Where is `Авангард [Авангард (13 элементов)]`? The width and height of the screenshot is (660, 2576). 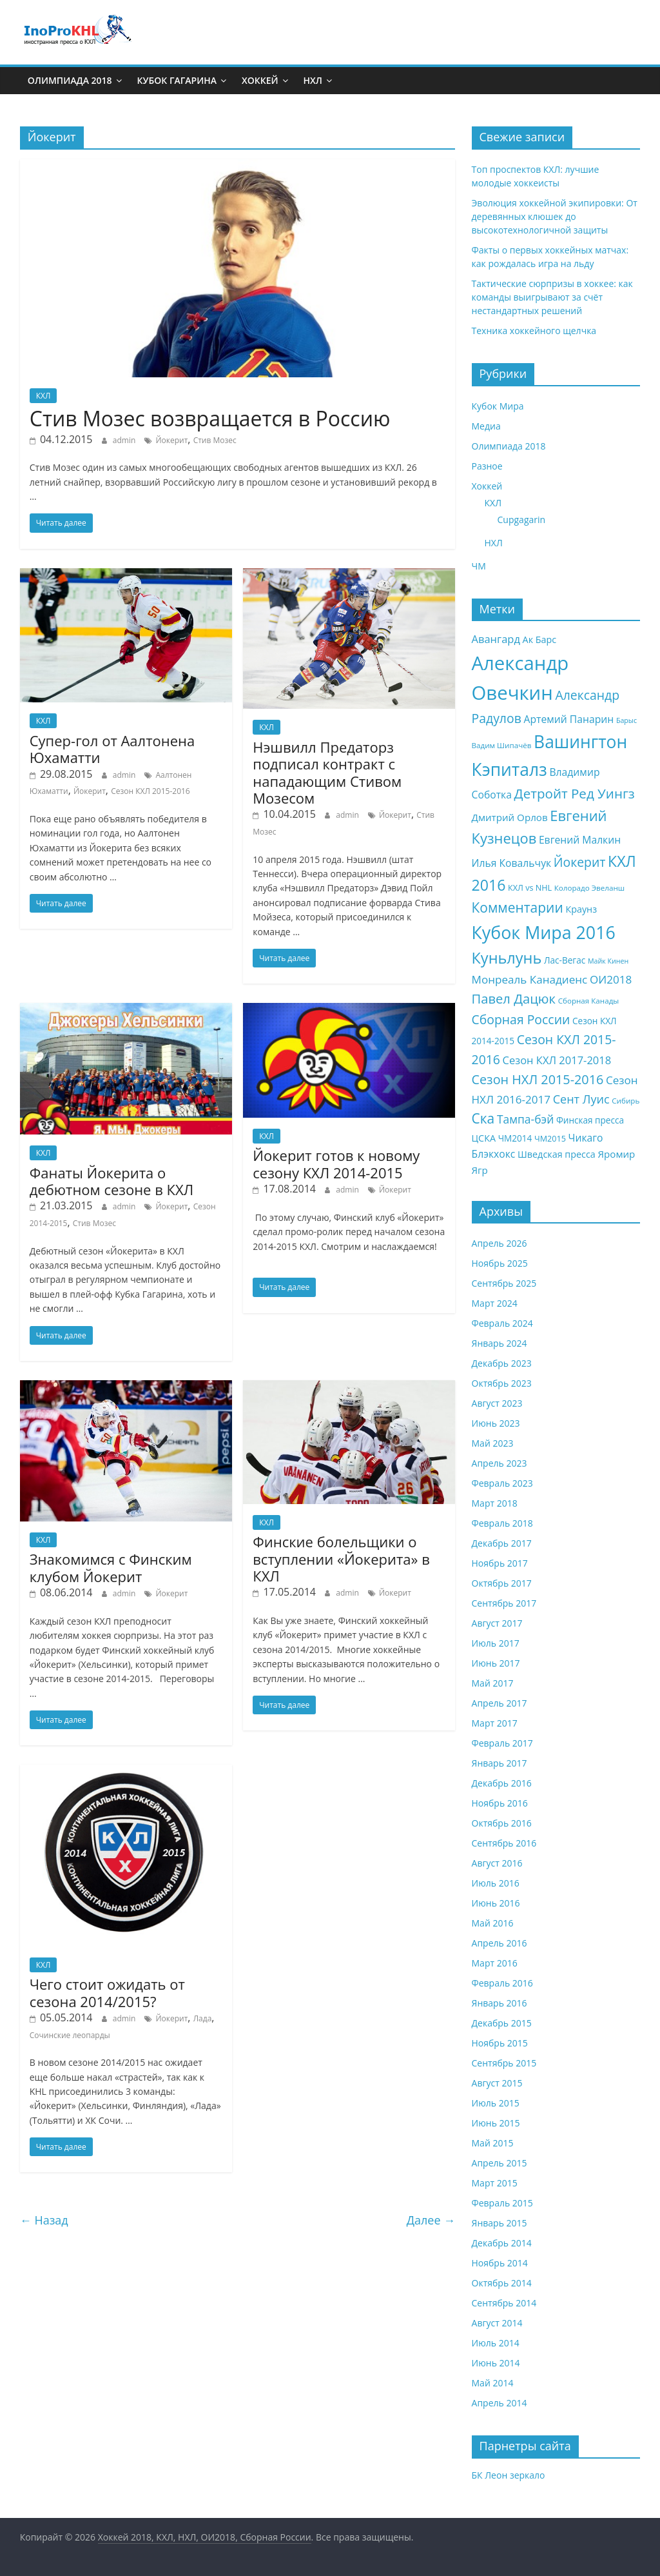
Авангард [Авангард (13 элементов)] is located at coordinates (496, 638).